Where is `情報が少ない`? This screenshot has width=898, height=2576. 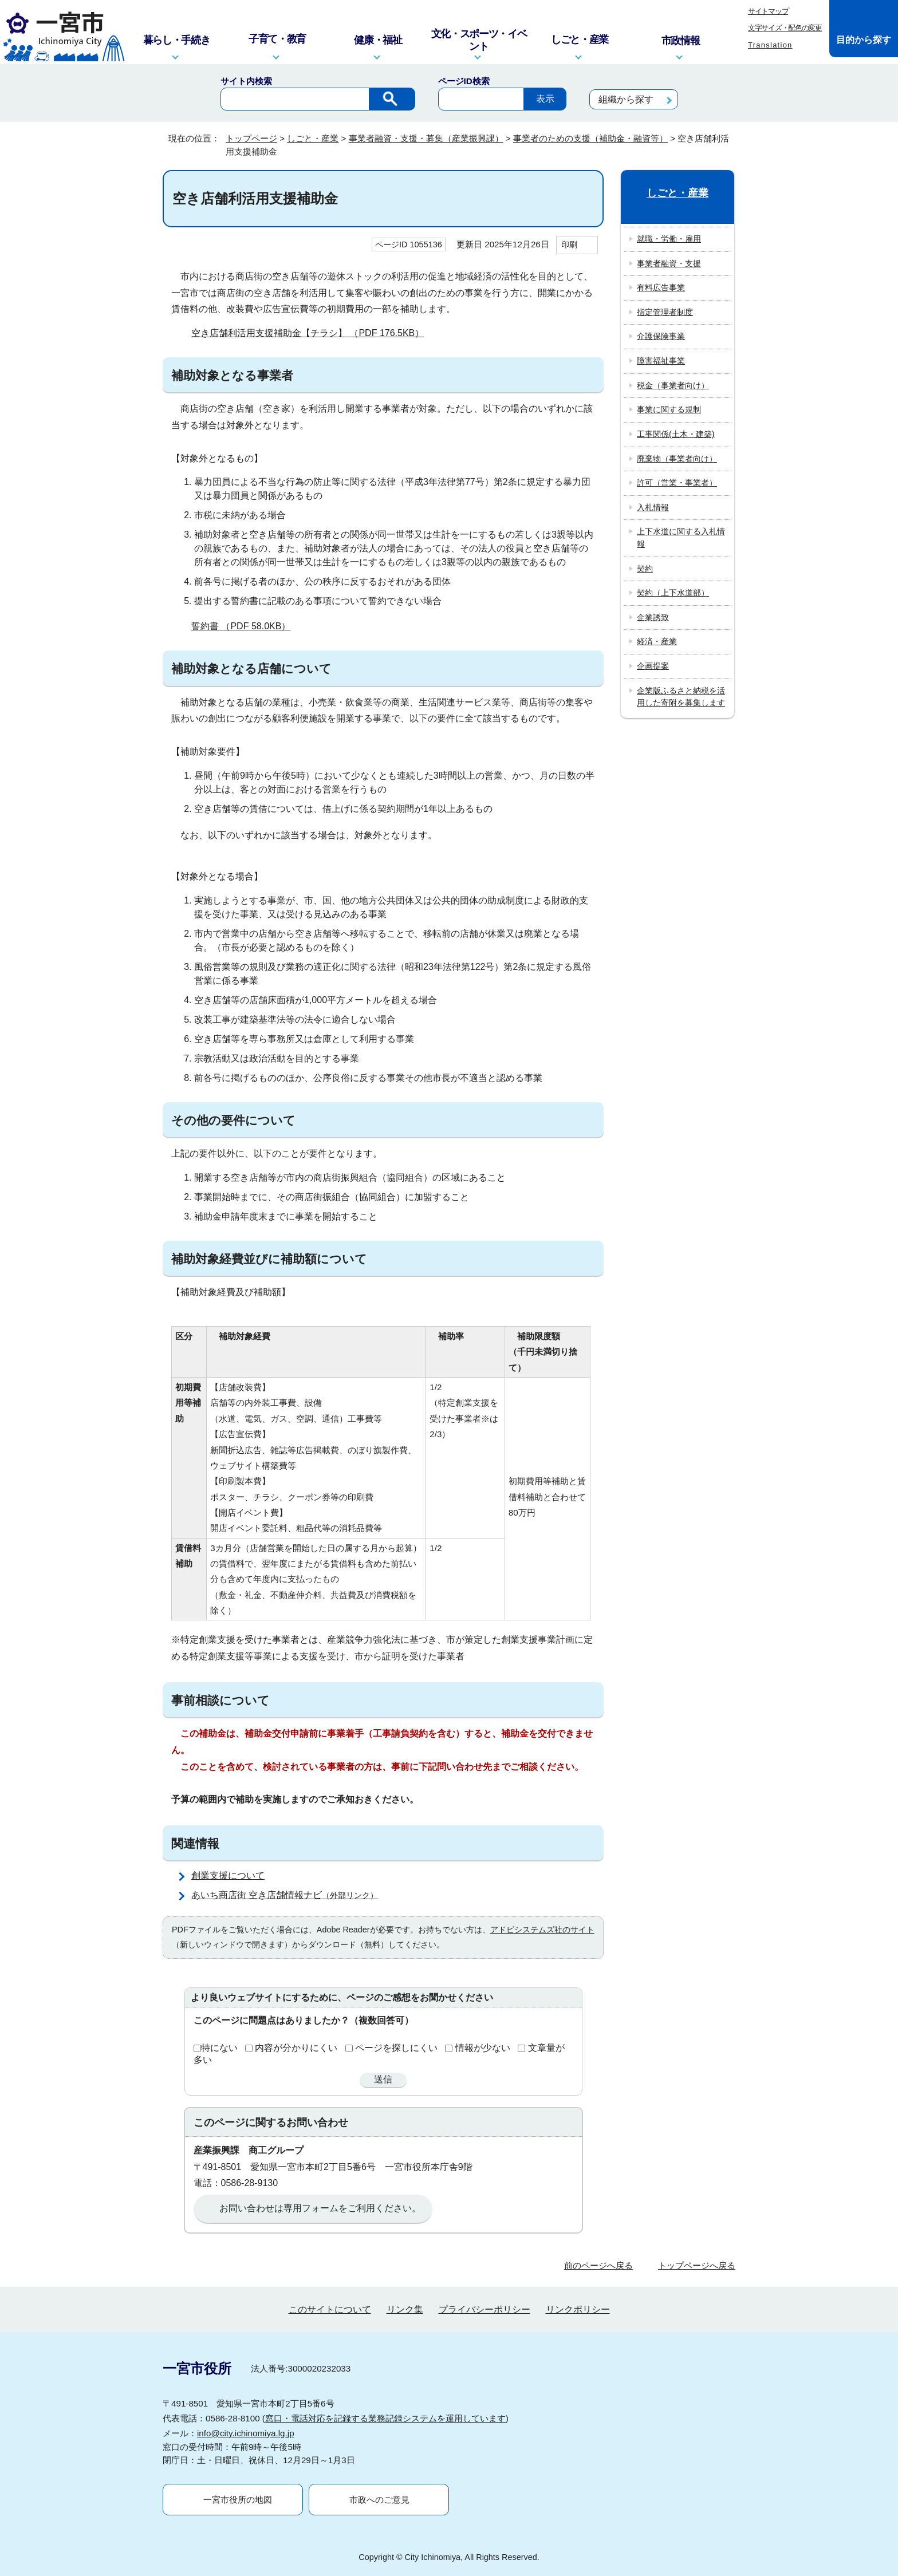 情報が少ない is located at coordinates (482, 2048).